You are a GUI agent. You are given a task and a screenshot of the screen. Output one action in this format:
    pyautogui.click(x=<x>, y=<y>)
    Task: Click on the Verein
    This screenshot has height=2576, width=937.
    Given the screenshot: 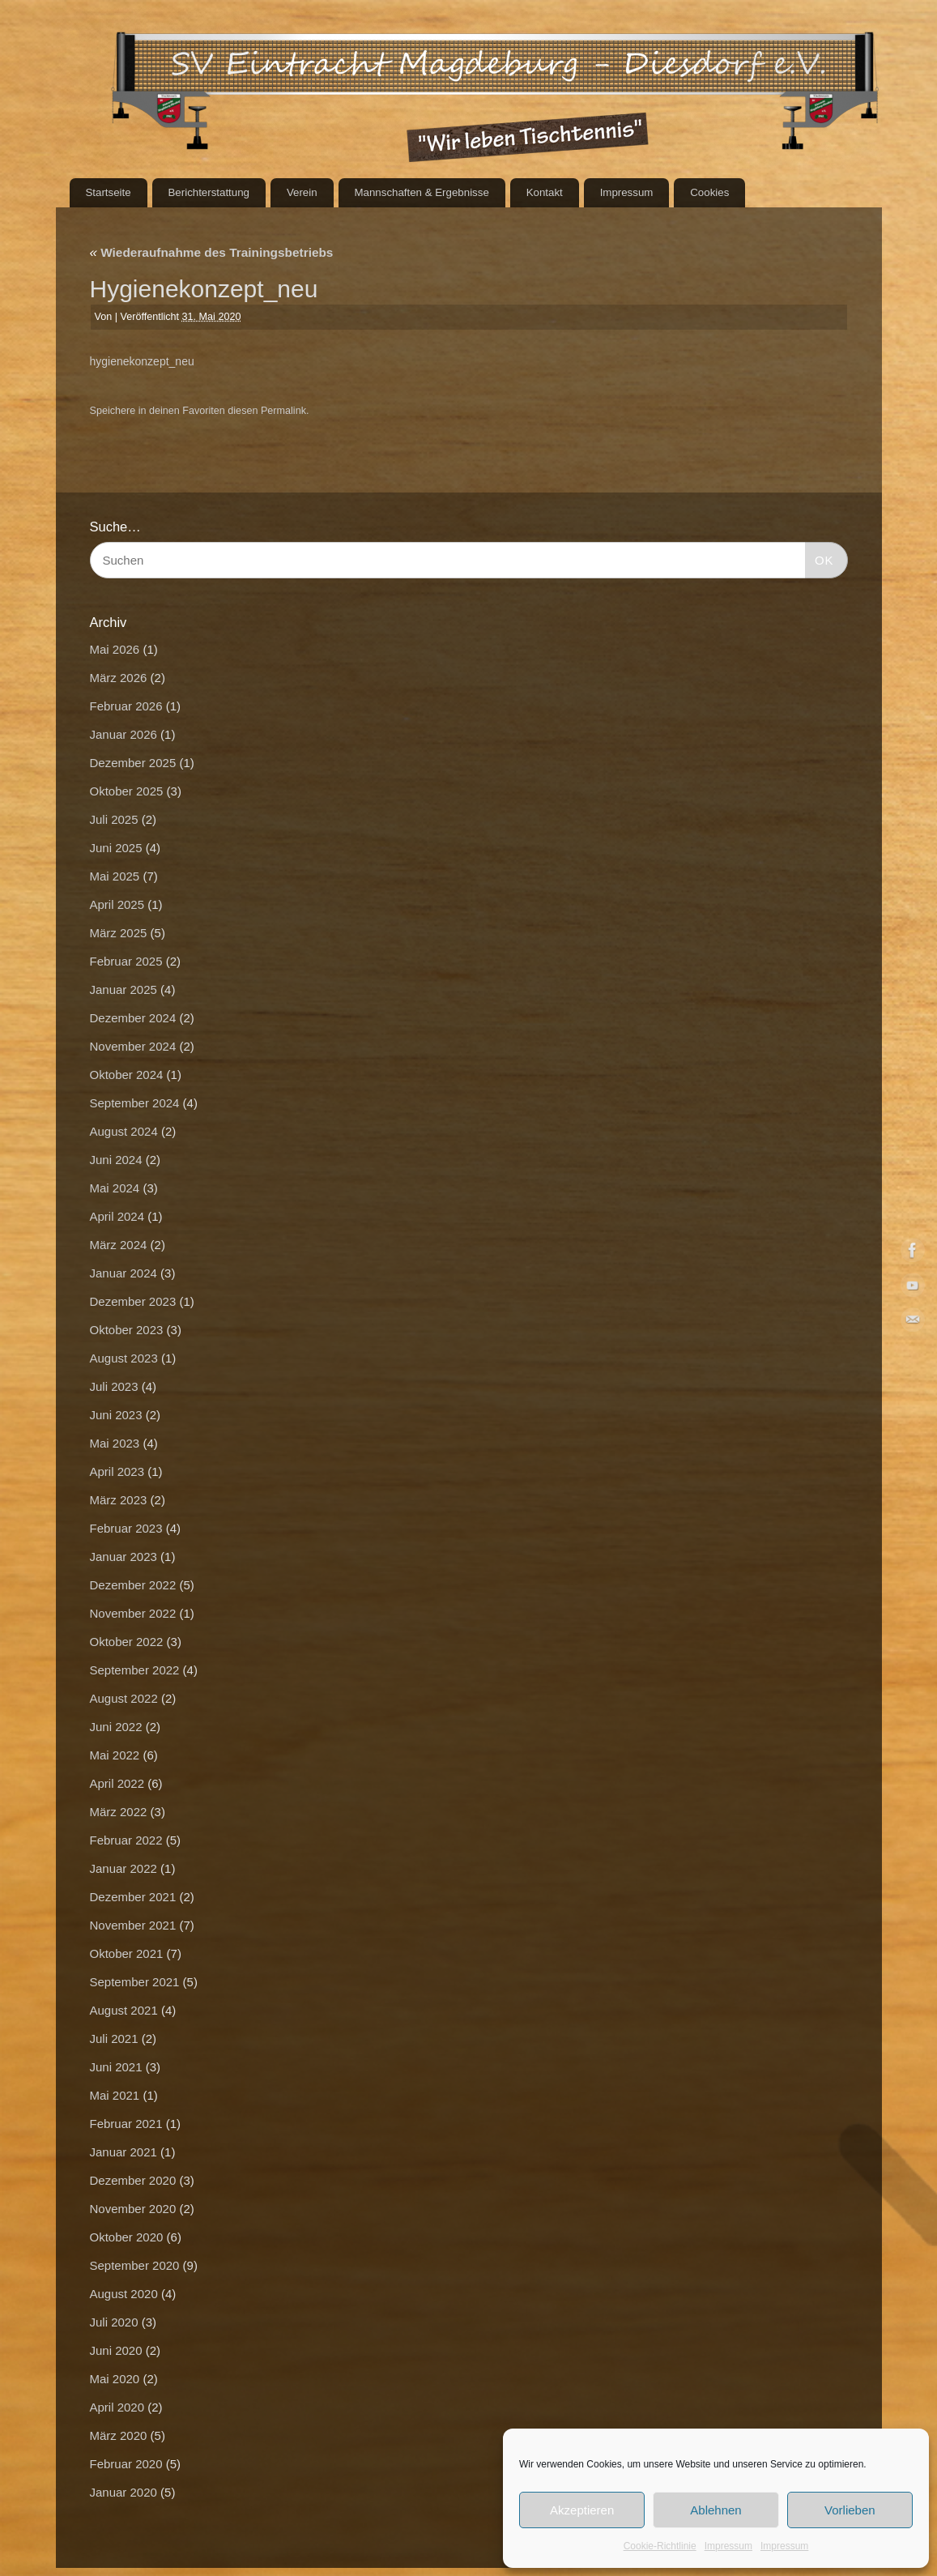 What is the action you would take?
    pyautogui.click(x=302, y=192)
    